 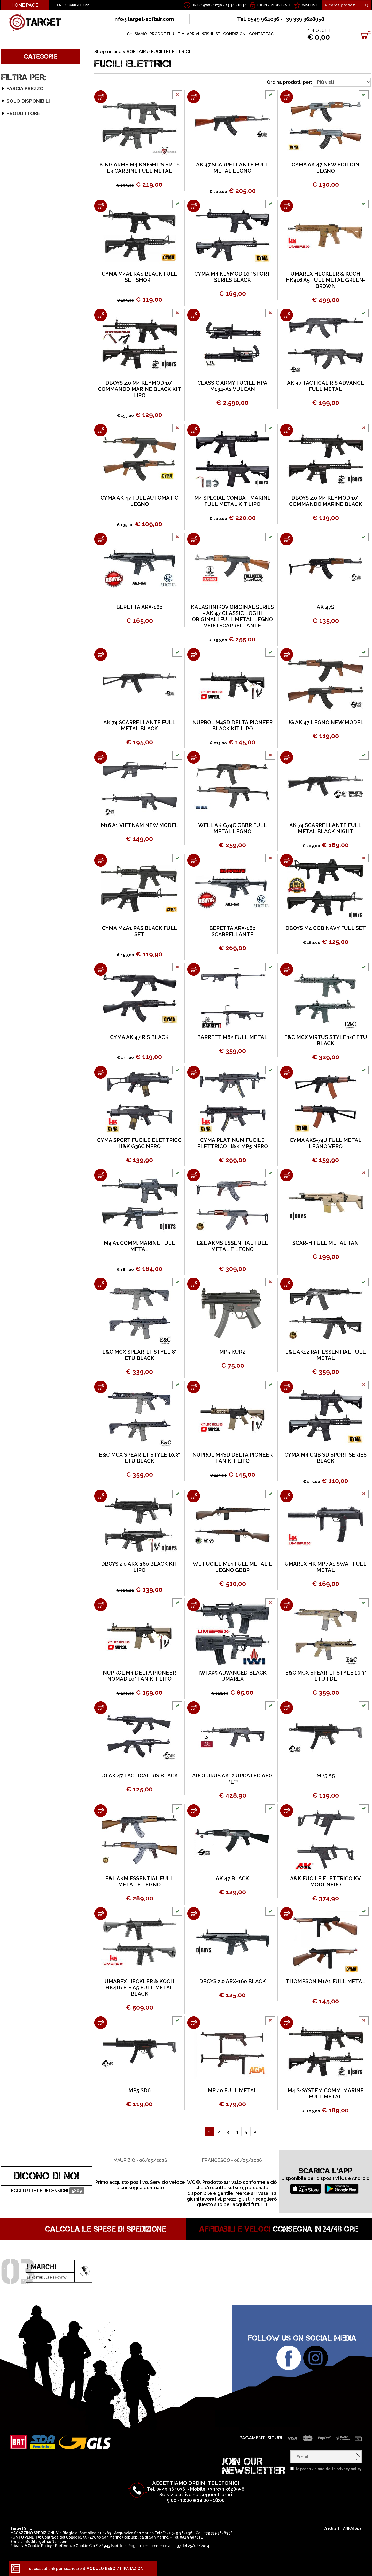 I want to click on [Aggiungi al carrello M4 A1 COMM. MARINE FULL METAL], so click(x=100, y=1175).